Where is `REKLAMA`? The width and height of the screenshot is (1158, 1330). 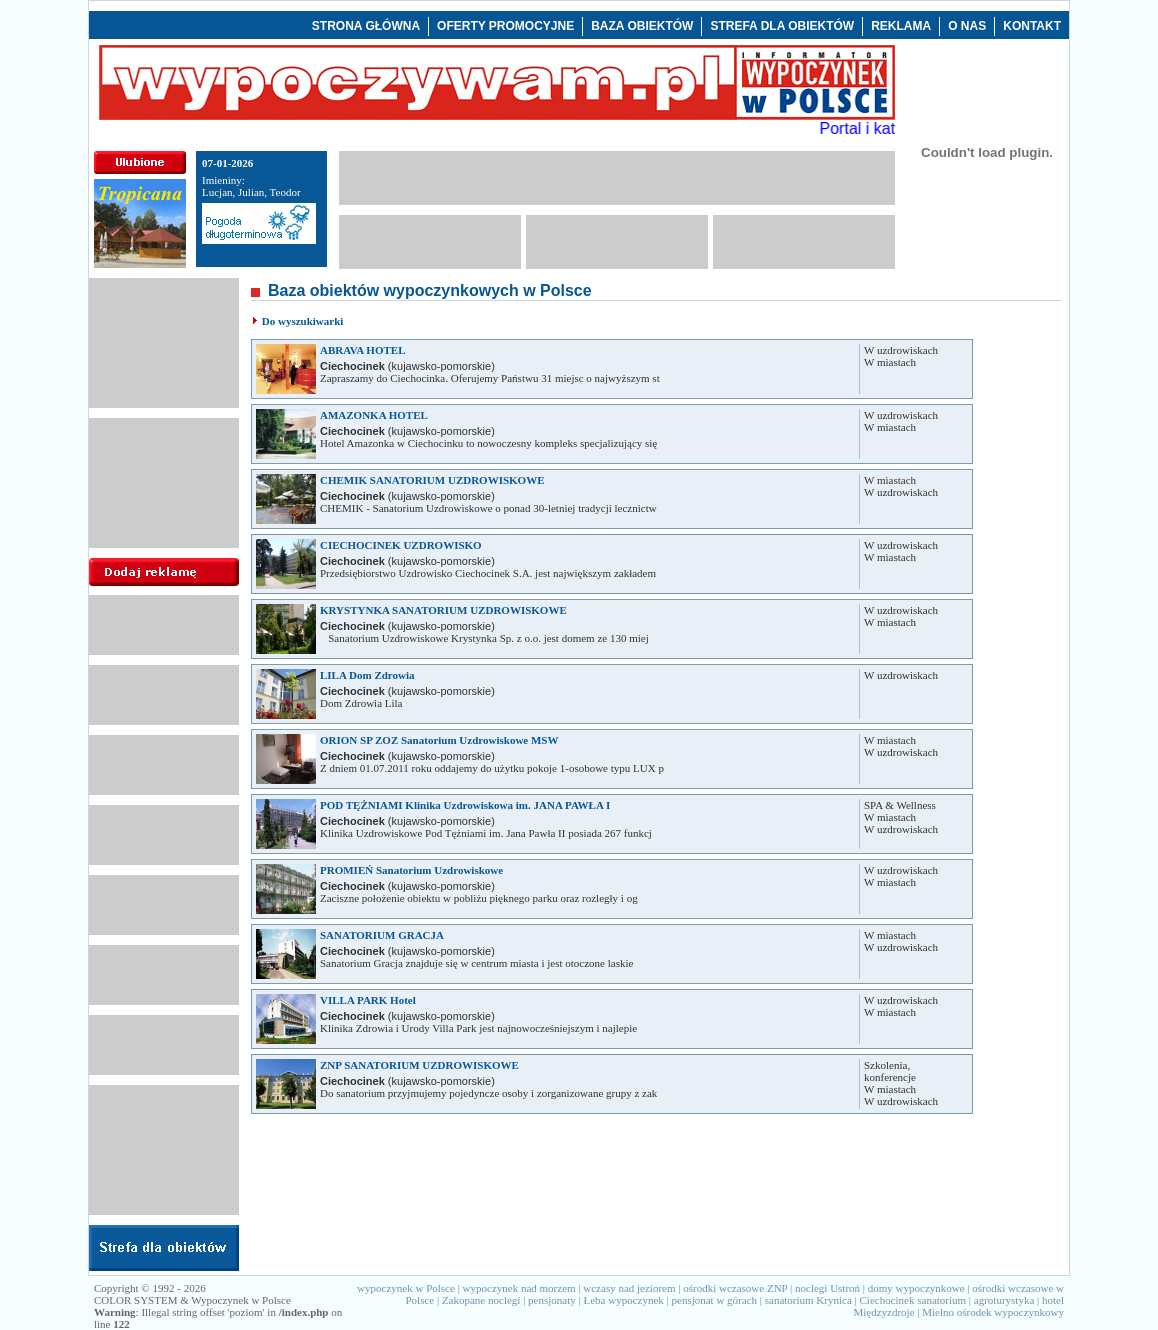
REKLAMA is located at coordinates (901, 26).